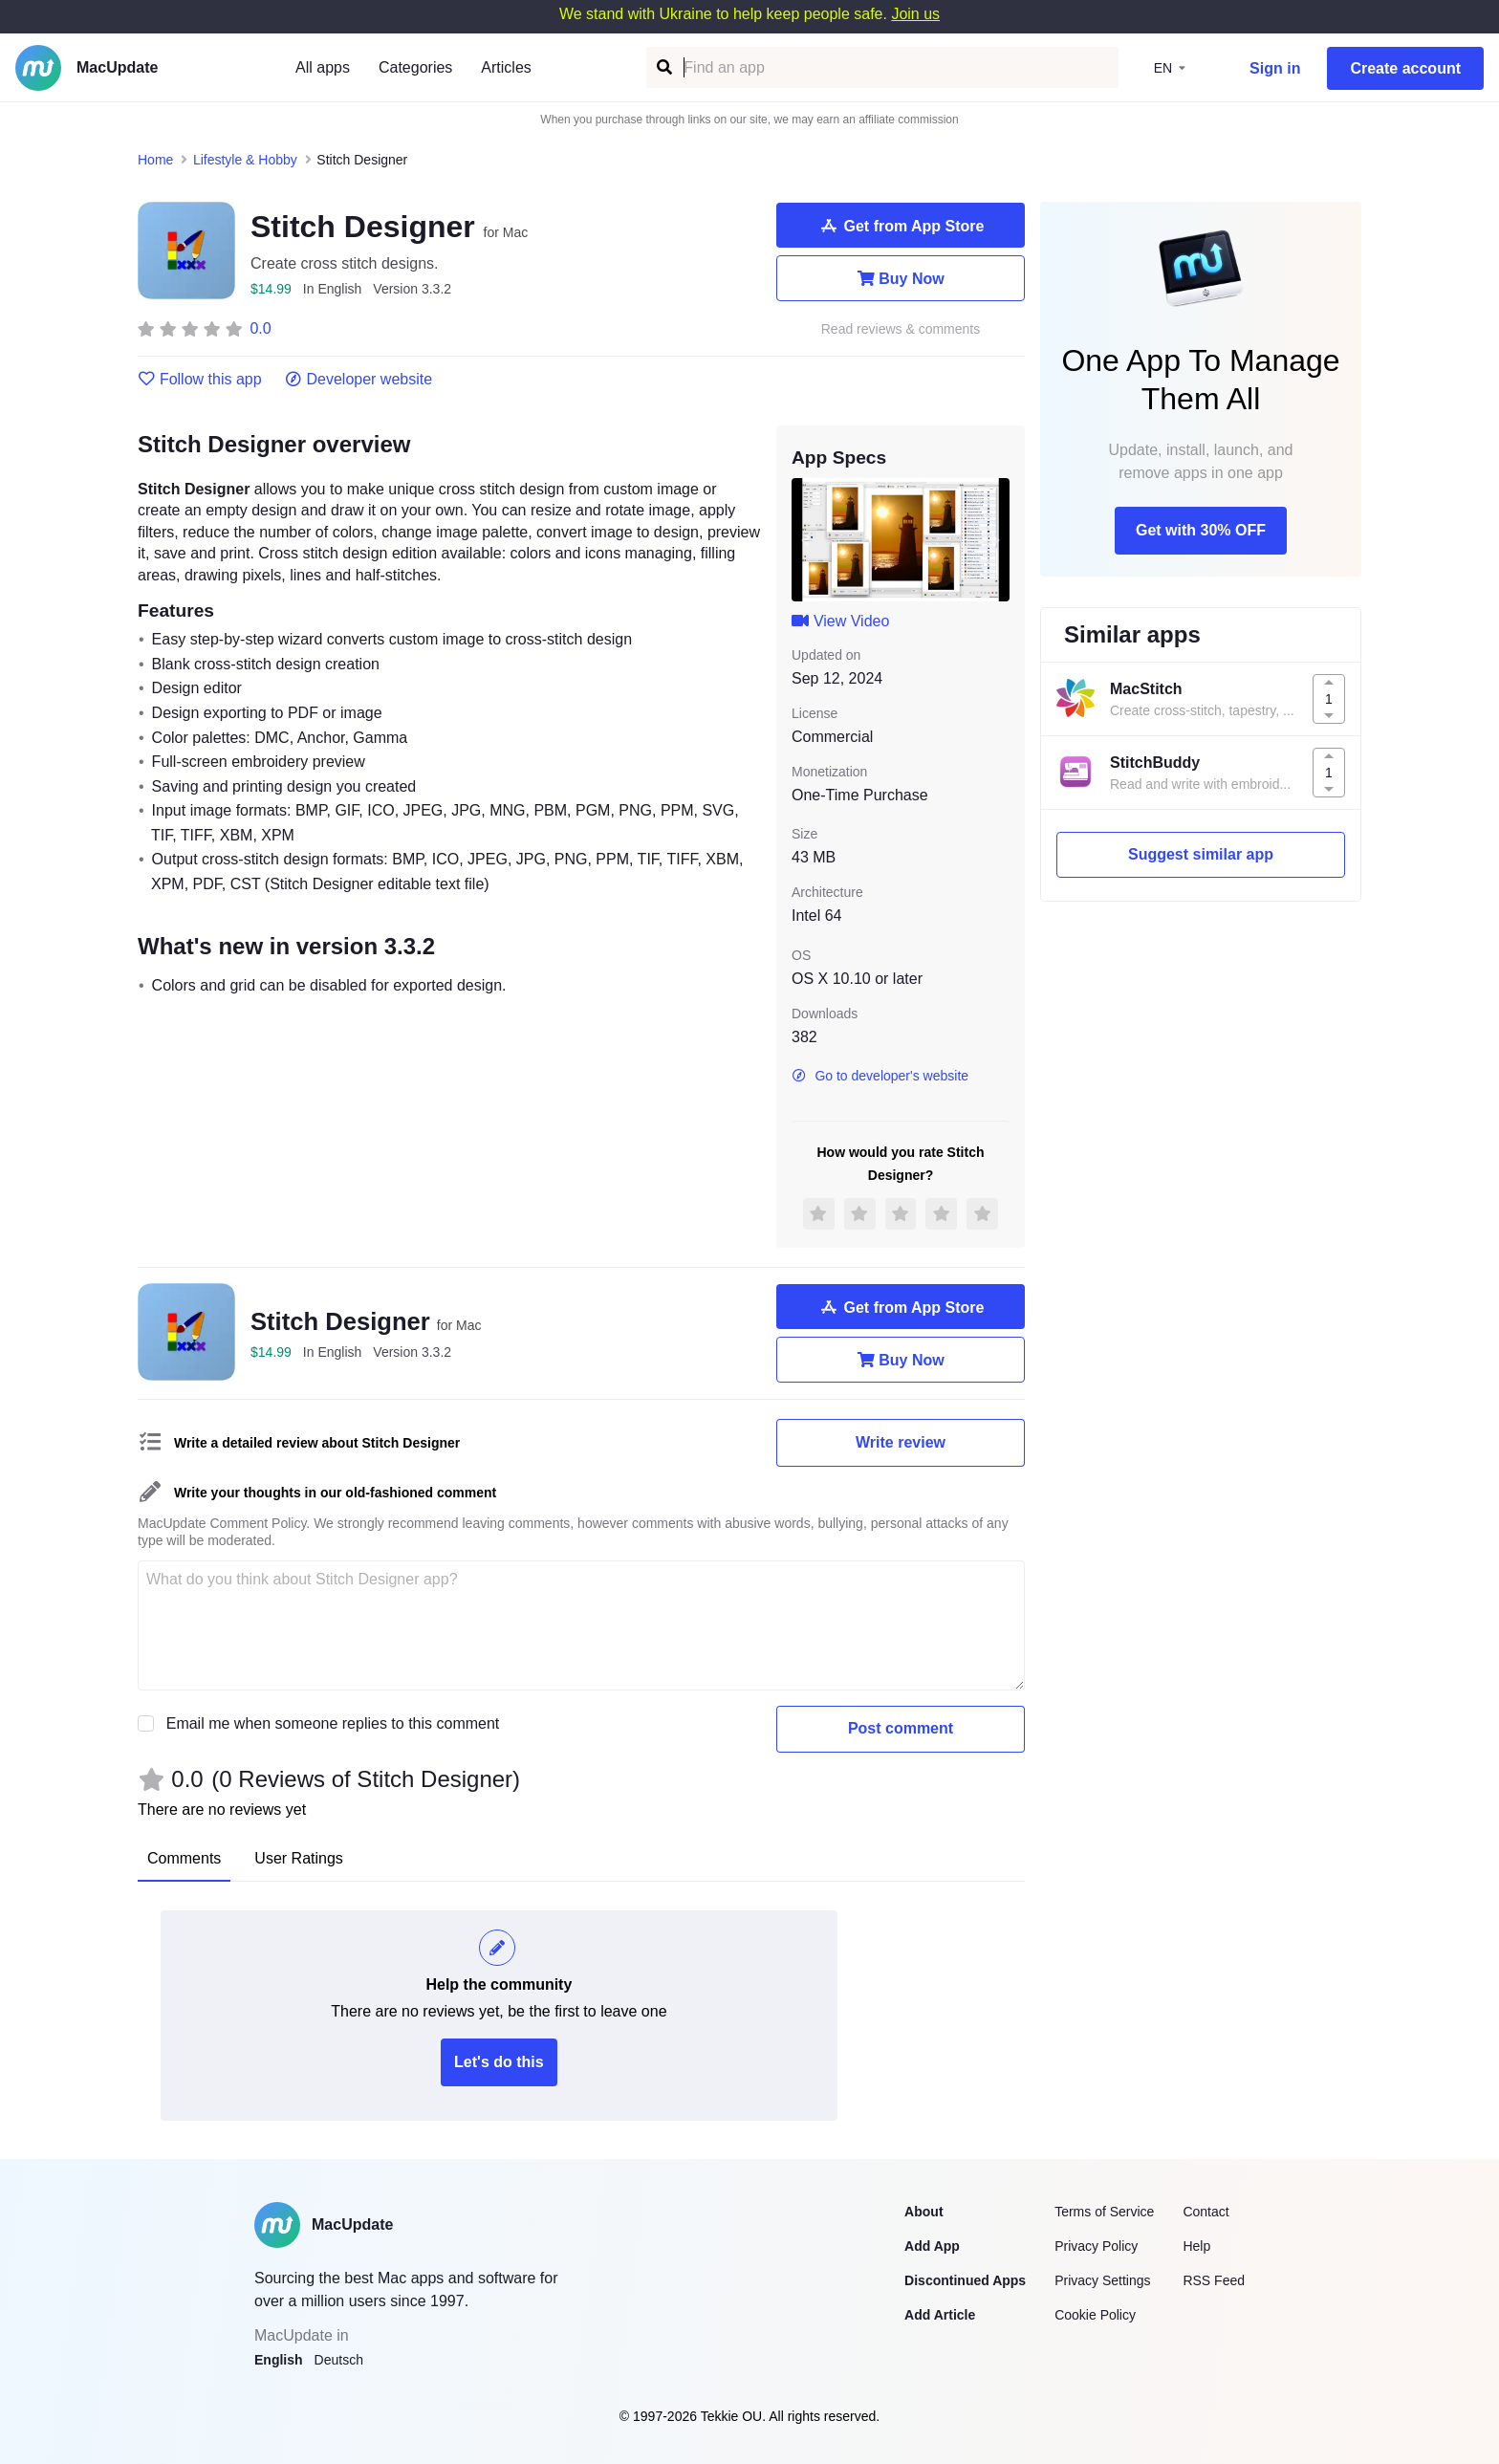  What do you see at coordinates (901, 329) in the screenshot?
I see `Read reviews & comments` at bounding box center [901, 329].